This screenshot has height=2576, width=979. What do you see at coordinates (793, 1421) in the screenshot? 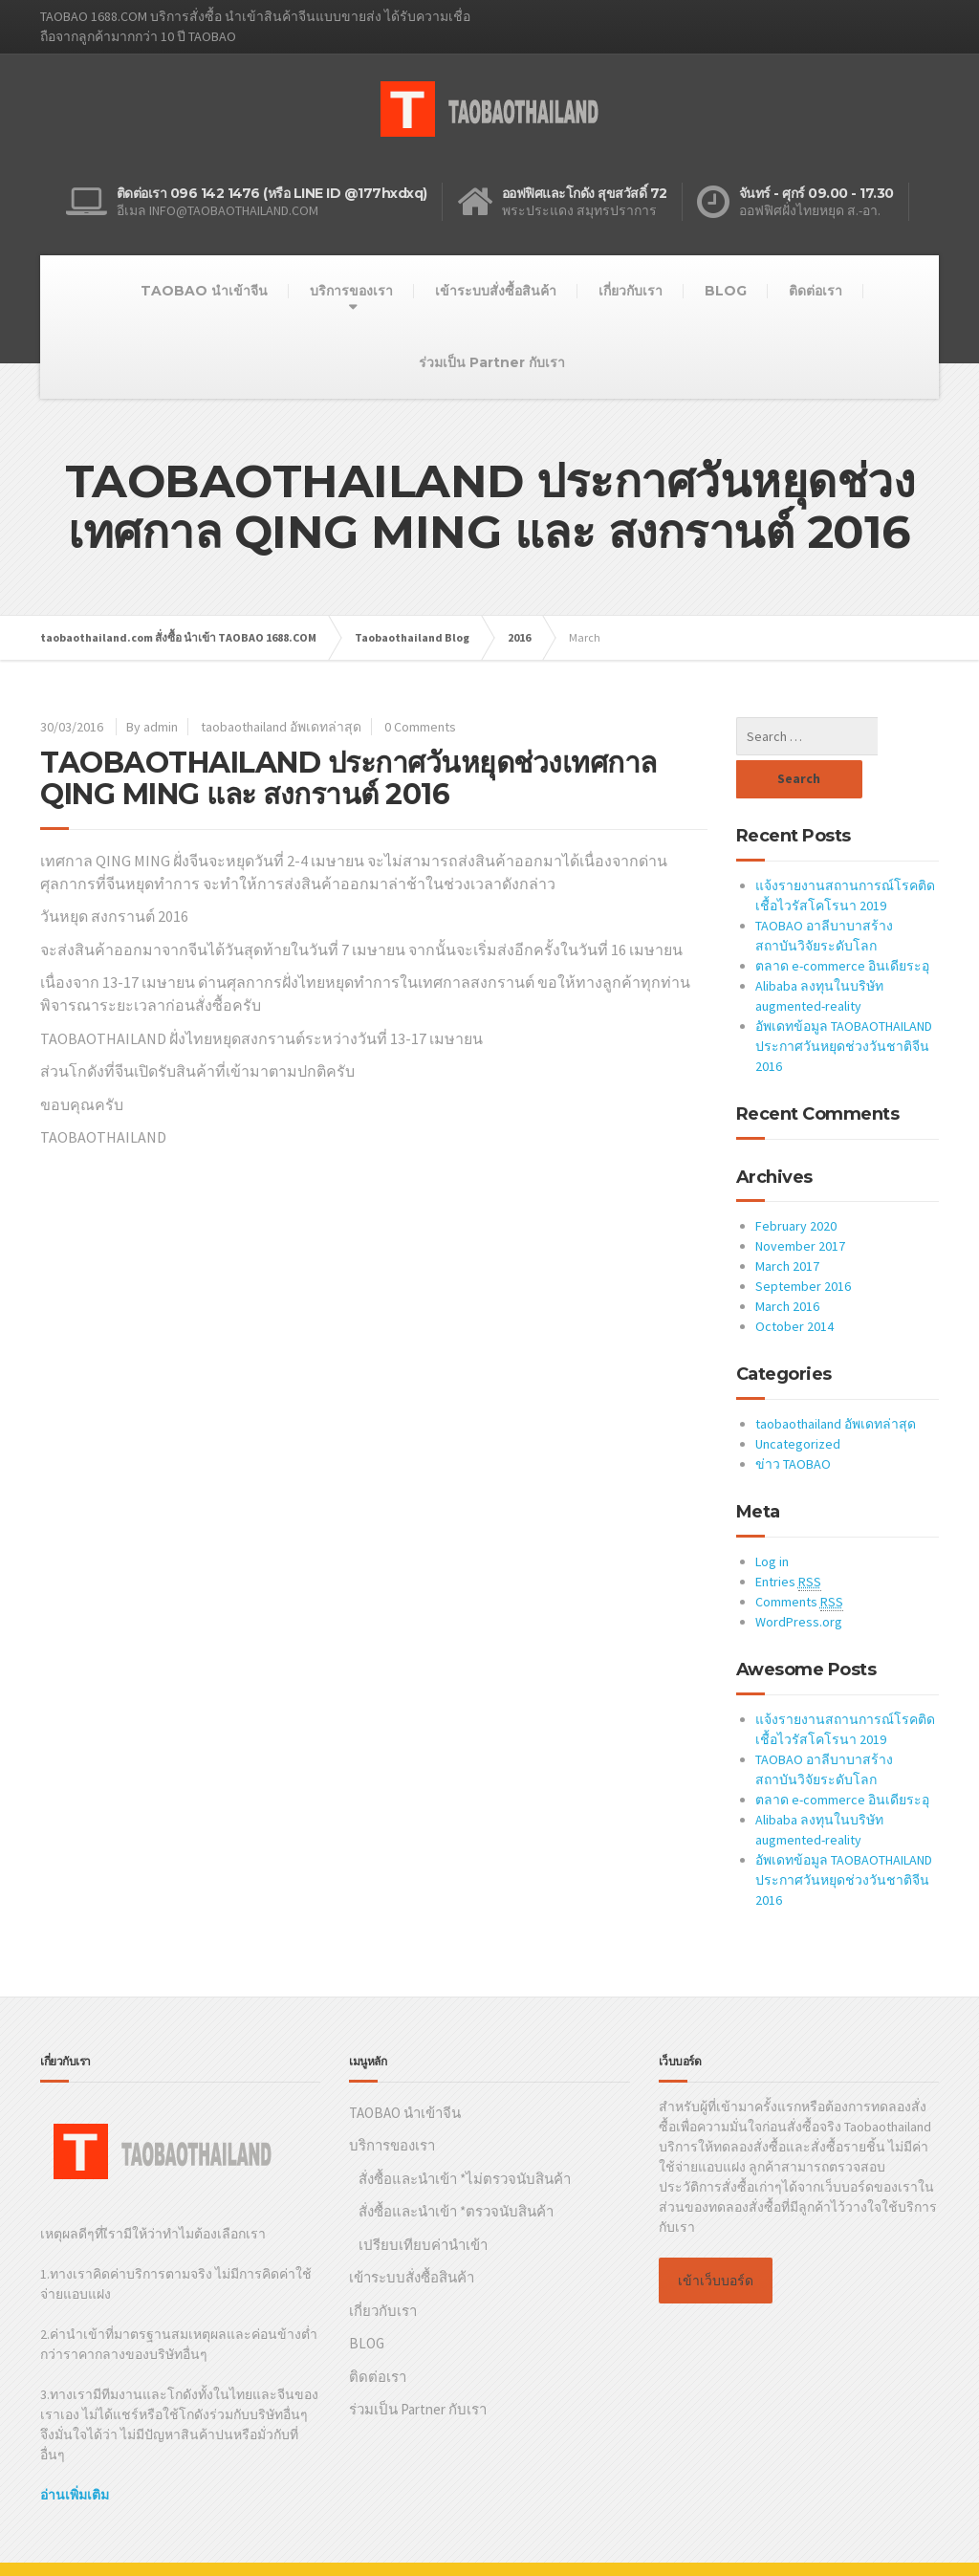
I see `ข่าว TAOBAO` at bounding box center [793, 1421].